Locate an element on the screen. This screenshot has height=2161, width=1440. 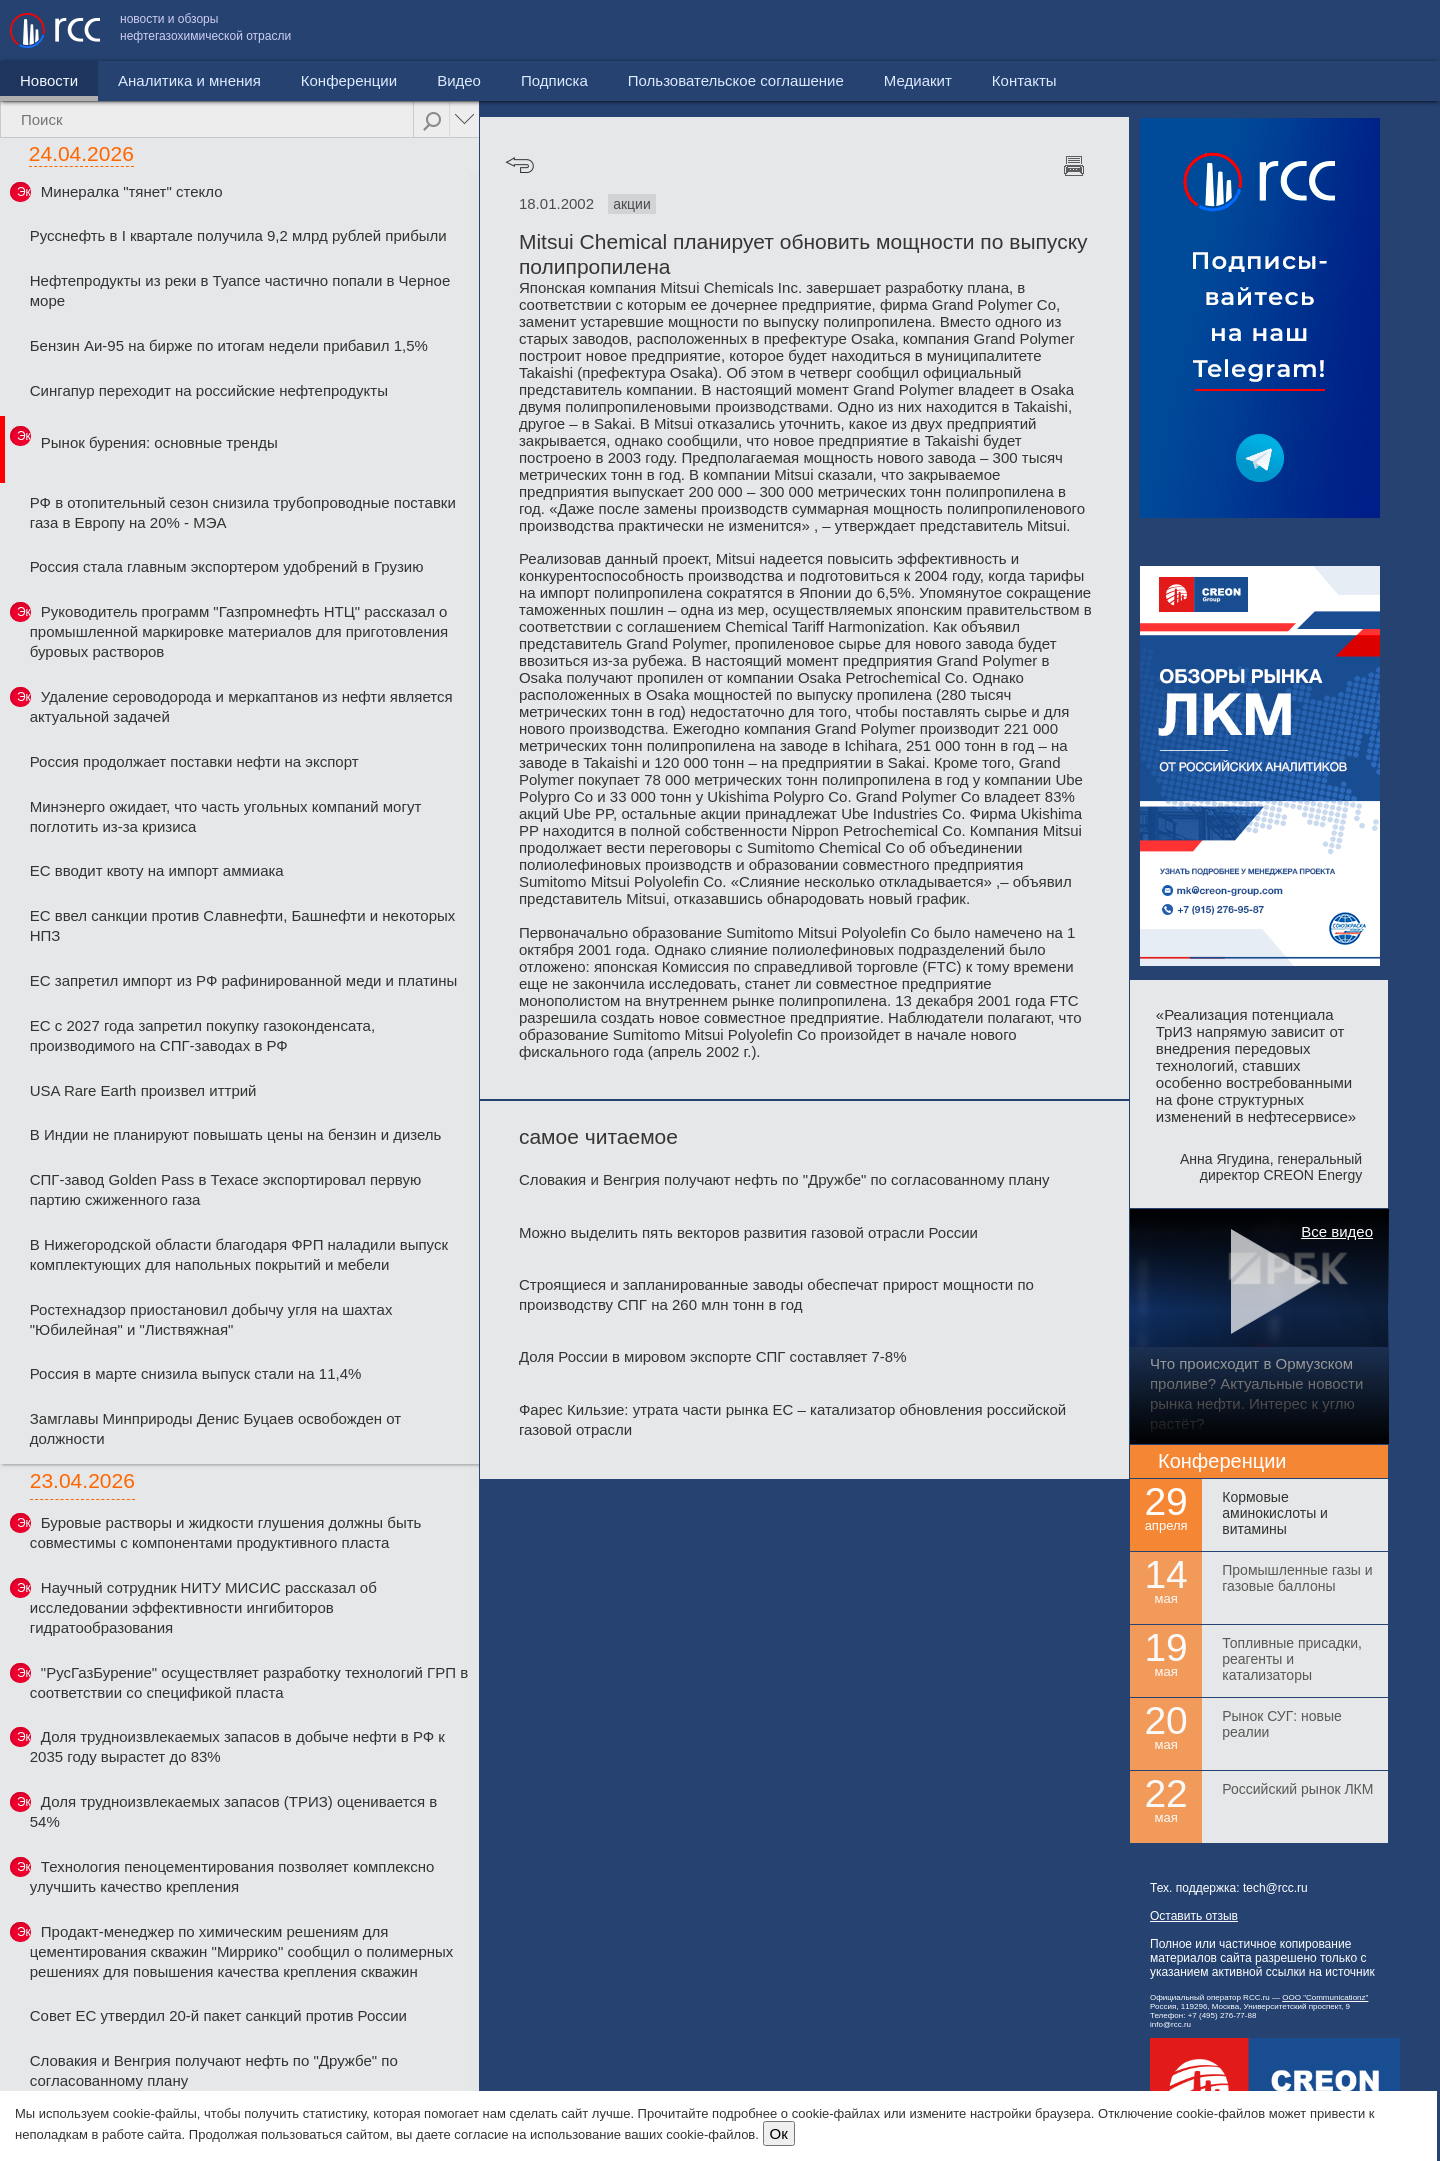
Минэнерго ожидает, что часть угольных компаний могут поглотить из-за кризиса is located at coordinates (226, 816).